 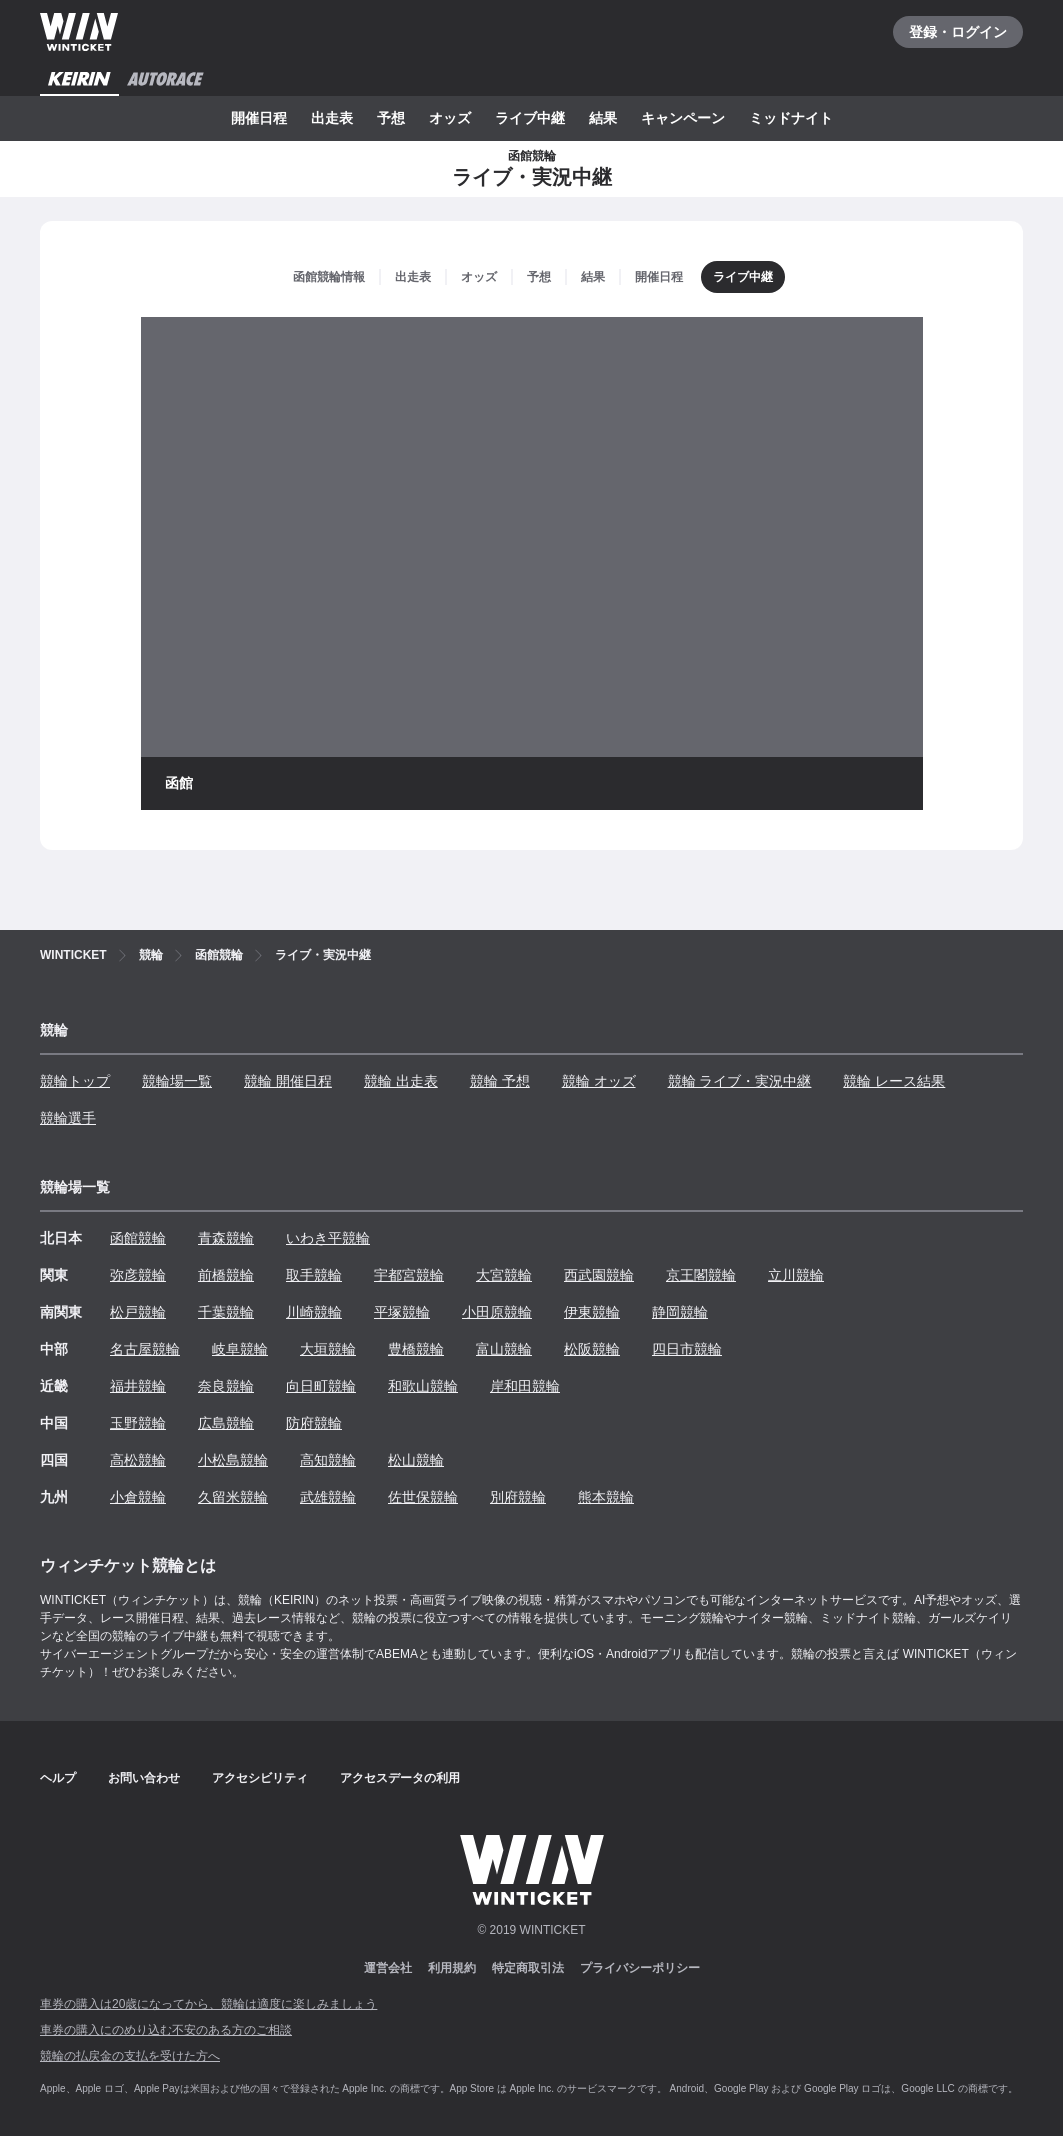 What do you see at coordinates (504, 1275) in the screenshot?
I see `大宮競輪` at bounding box center [504, 1275].